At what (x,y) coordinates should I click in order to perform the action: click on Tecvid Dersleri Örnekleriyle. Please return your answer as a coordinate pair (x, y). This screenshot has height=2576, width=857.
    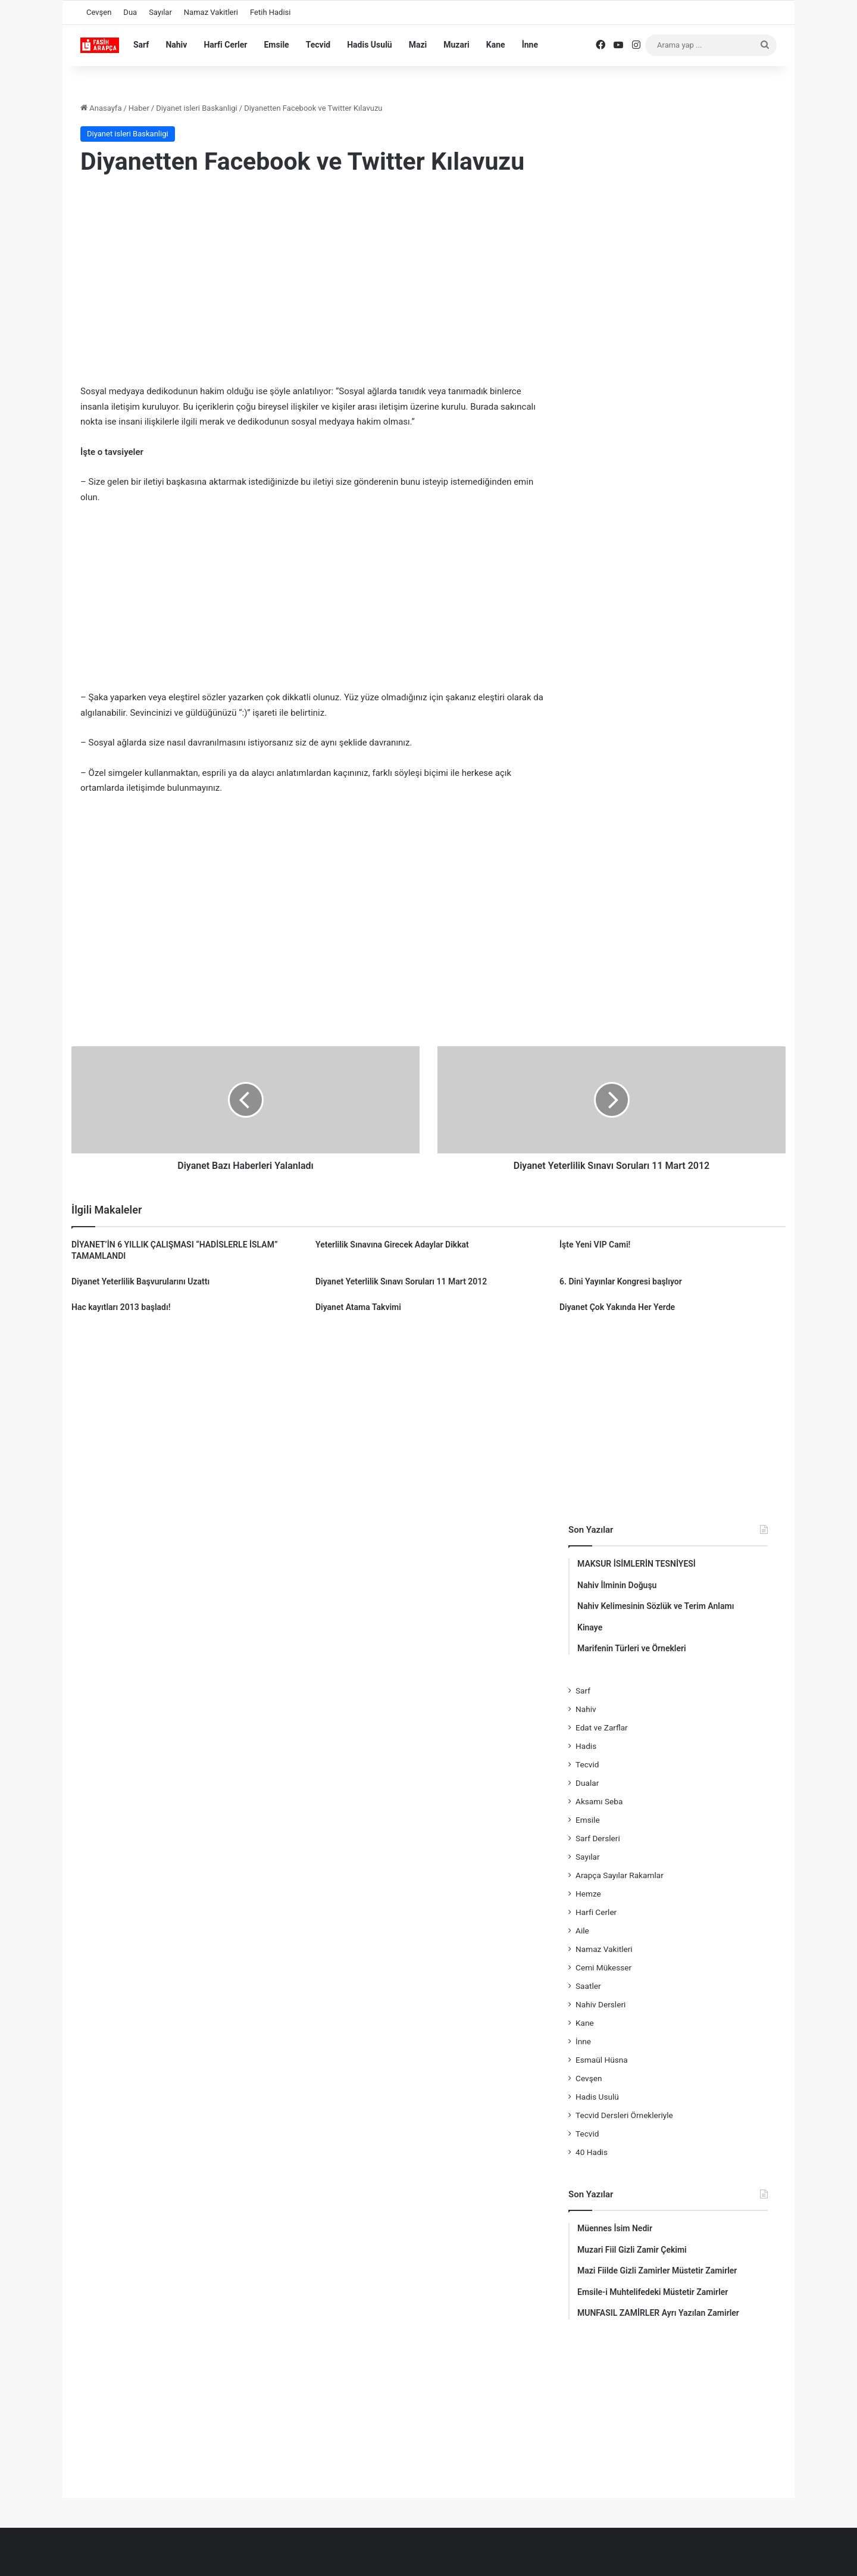
    Looking at the image, I should click on (624, 2115).